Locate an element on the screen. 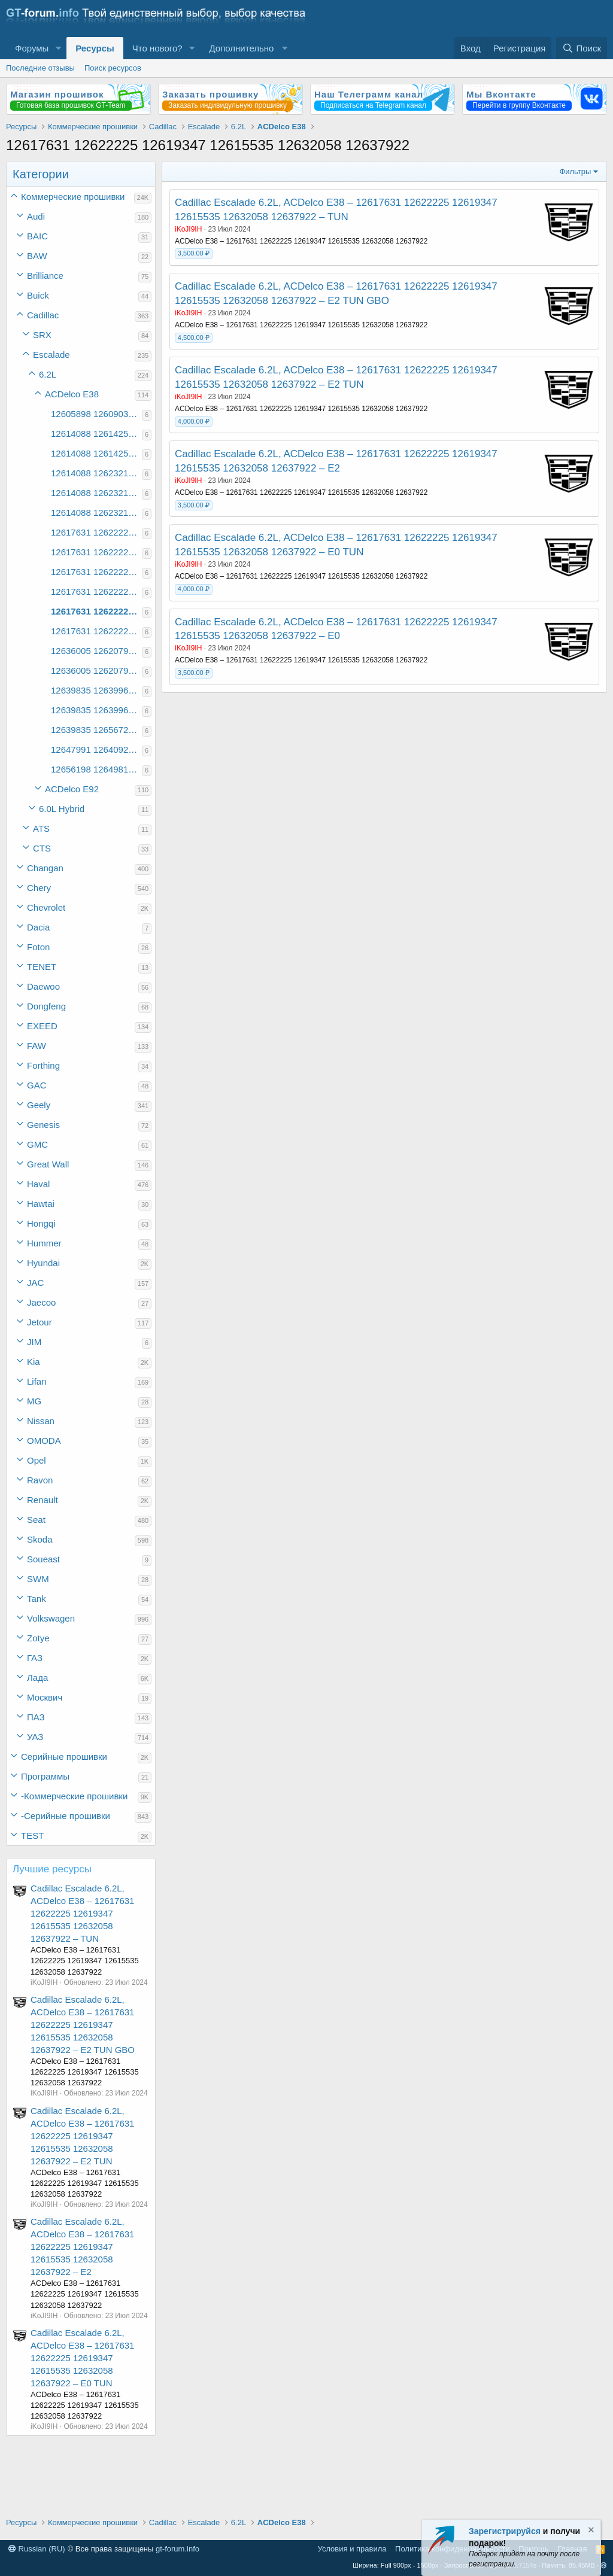  Escalade is located at coordinates (51, 354).